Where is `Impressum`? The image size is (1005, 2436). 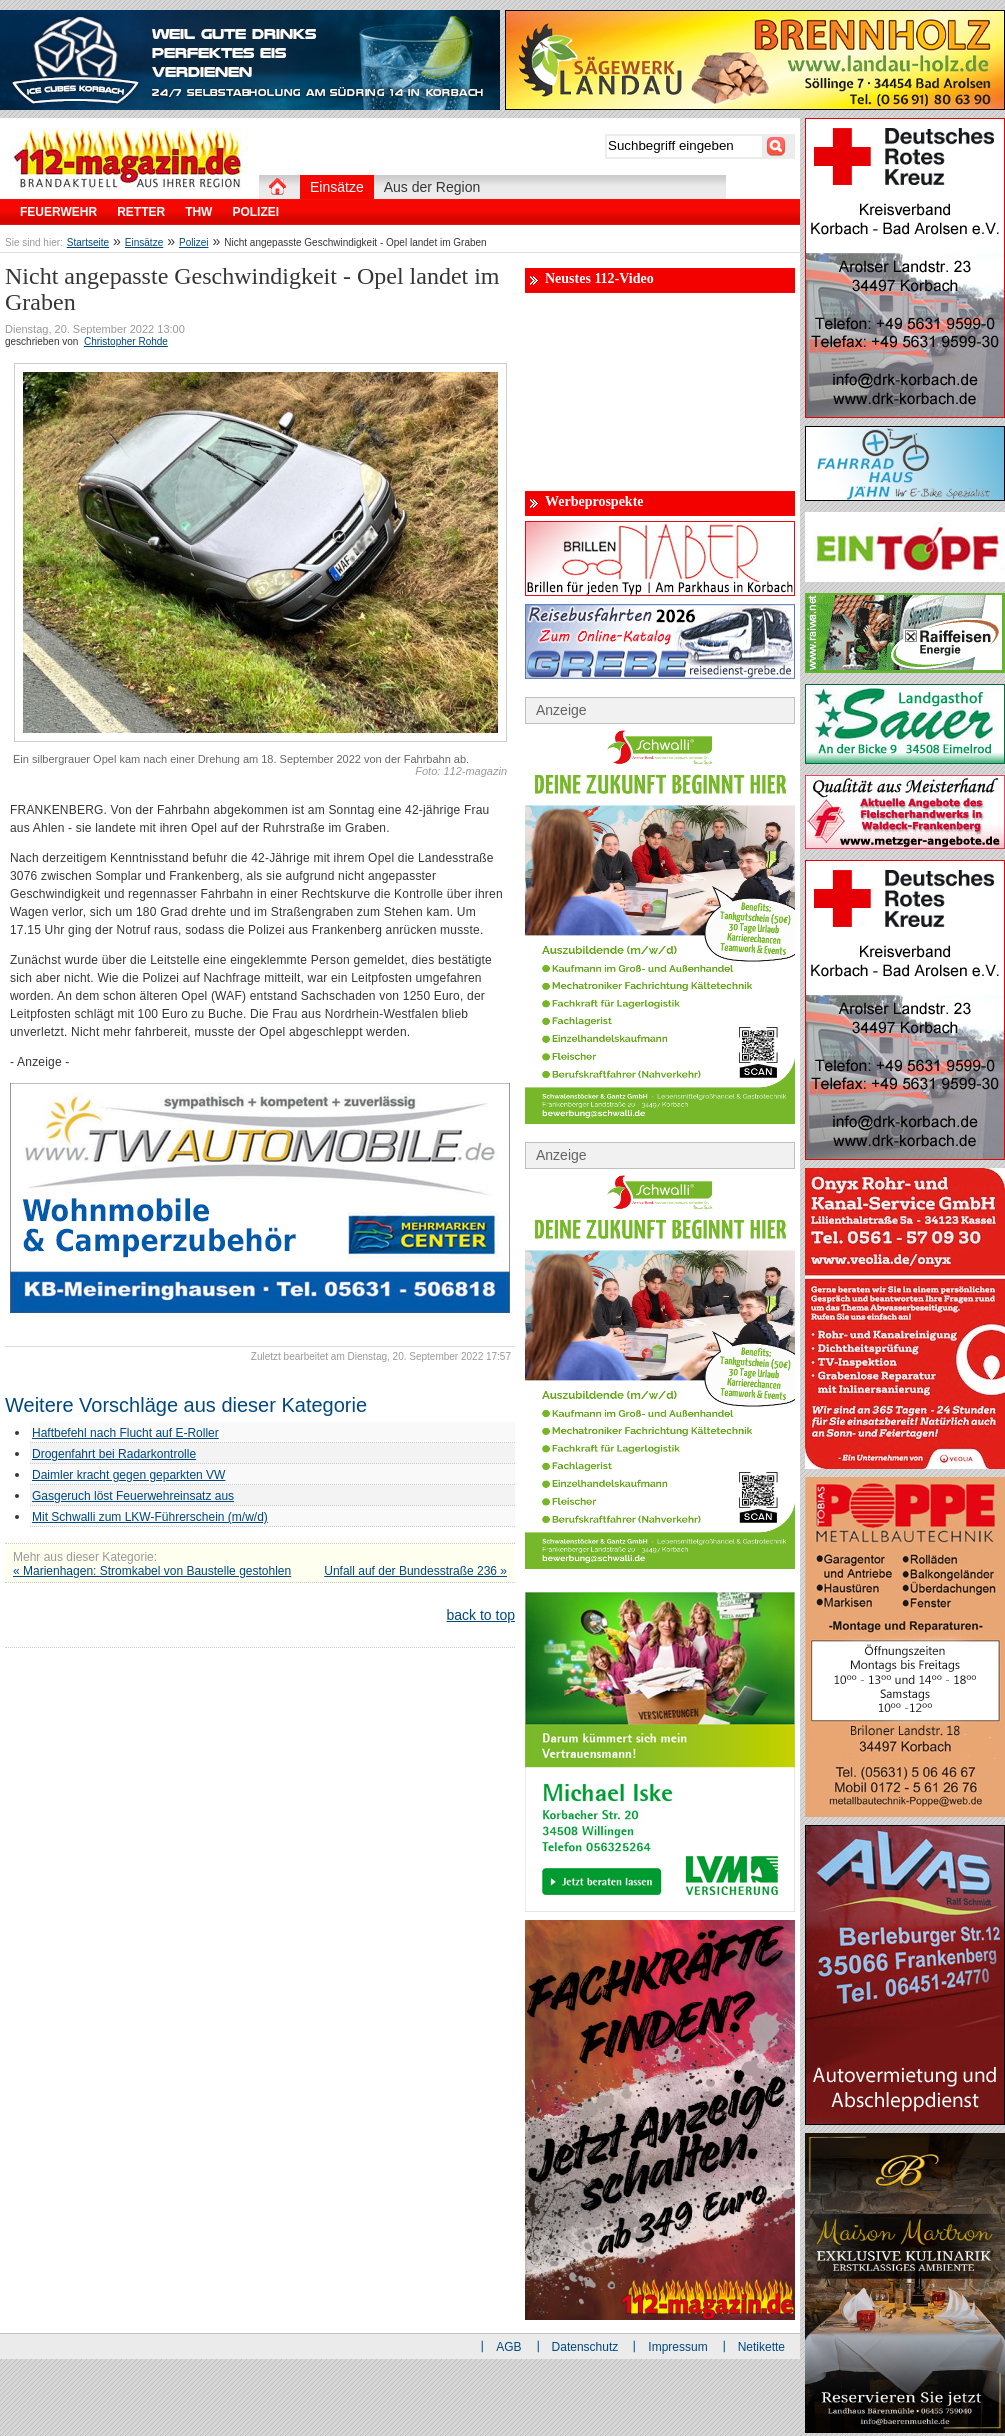 Impressum is located at coordinates (677, 2347).